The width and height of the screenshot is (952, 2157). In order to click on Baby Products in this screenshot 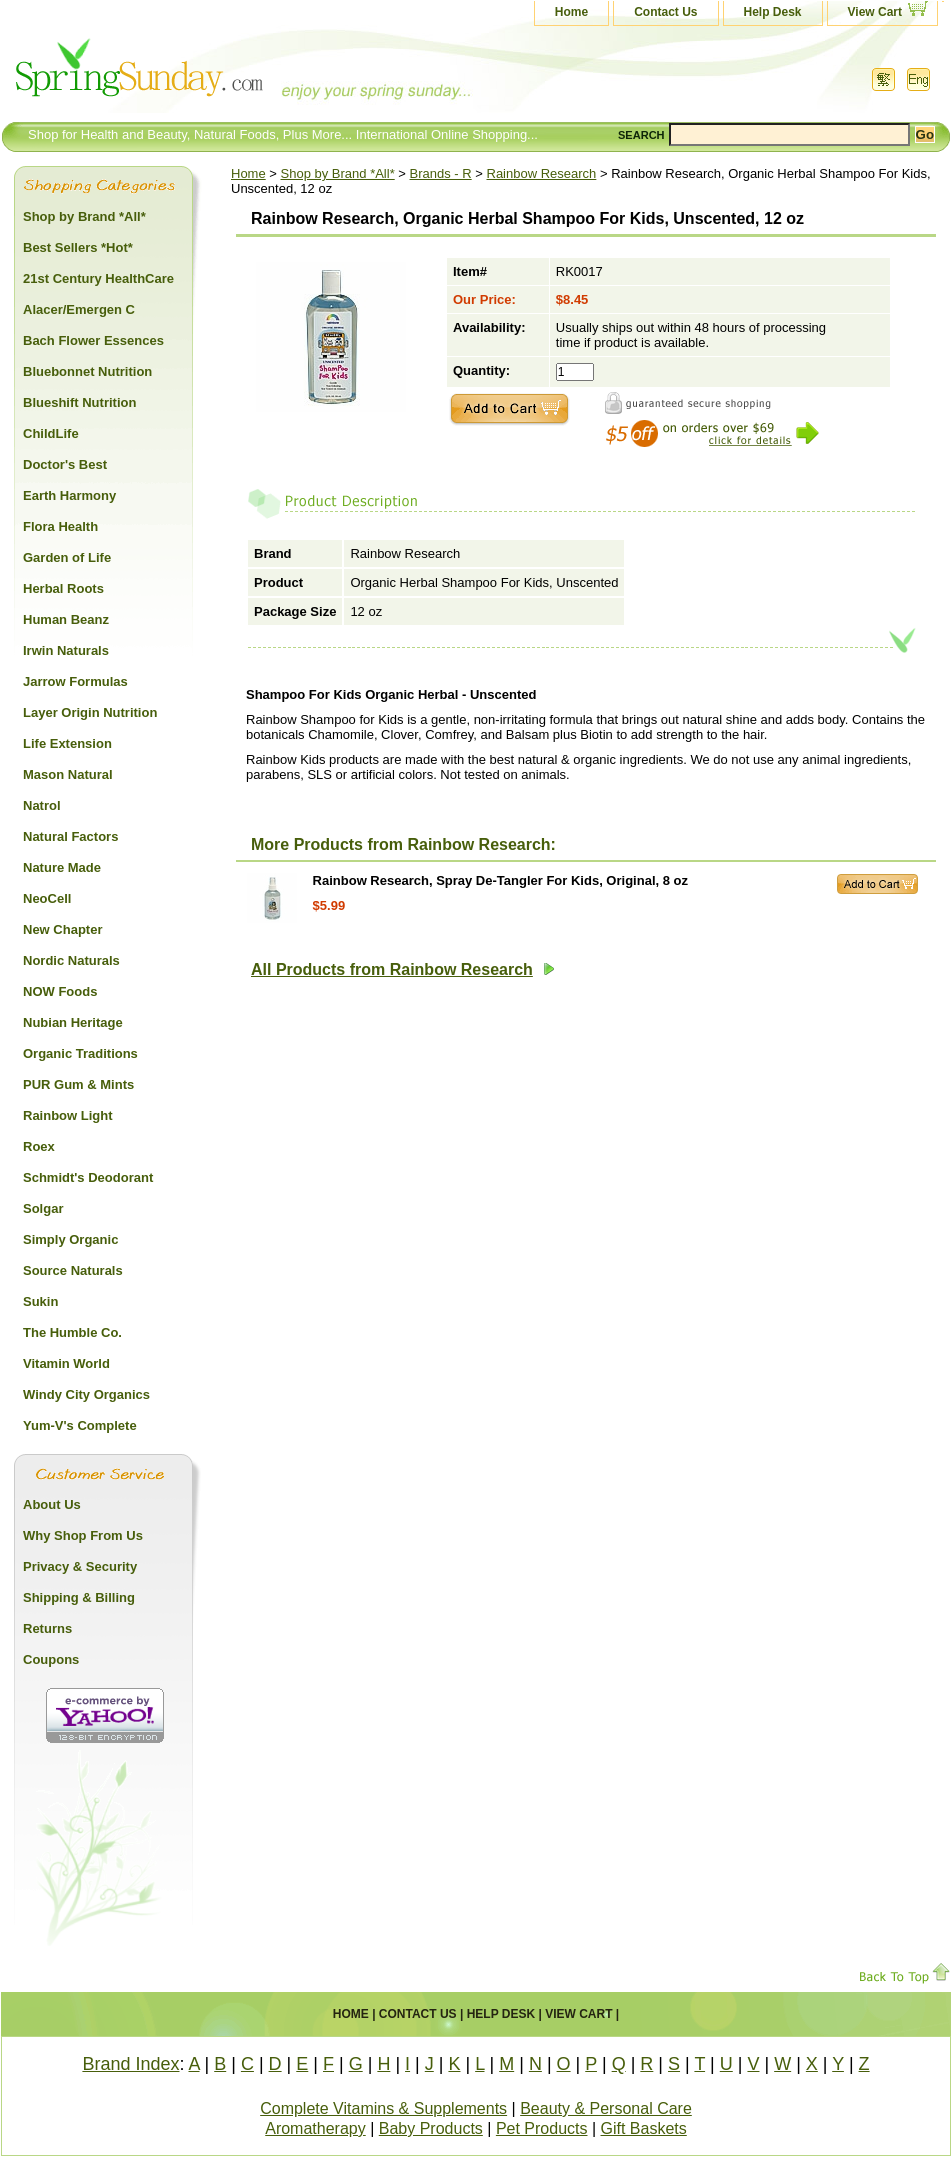, I will do `click(431, 2128)`.